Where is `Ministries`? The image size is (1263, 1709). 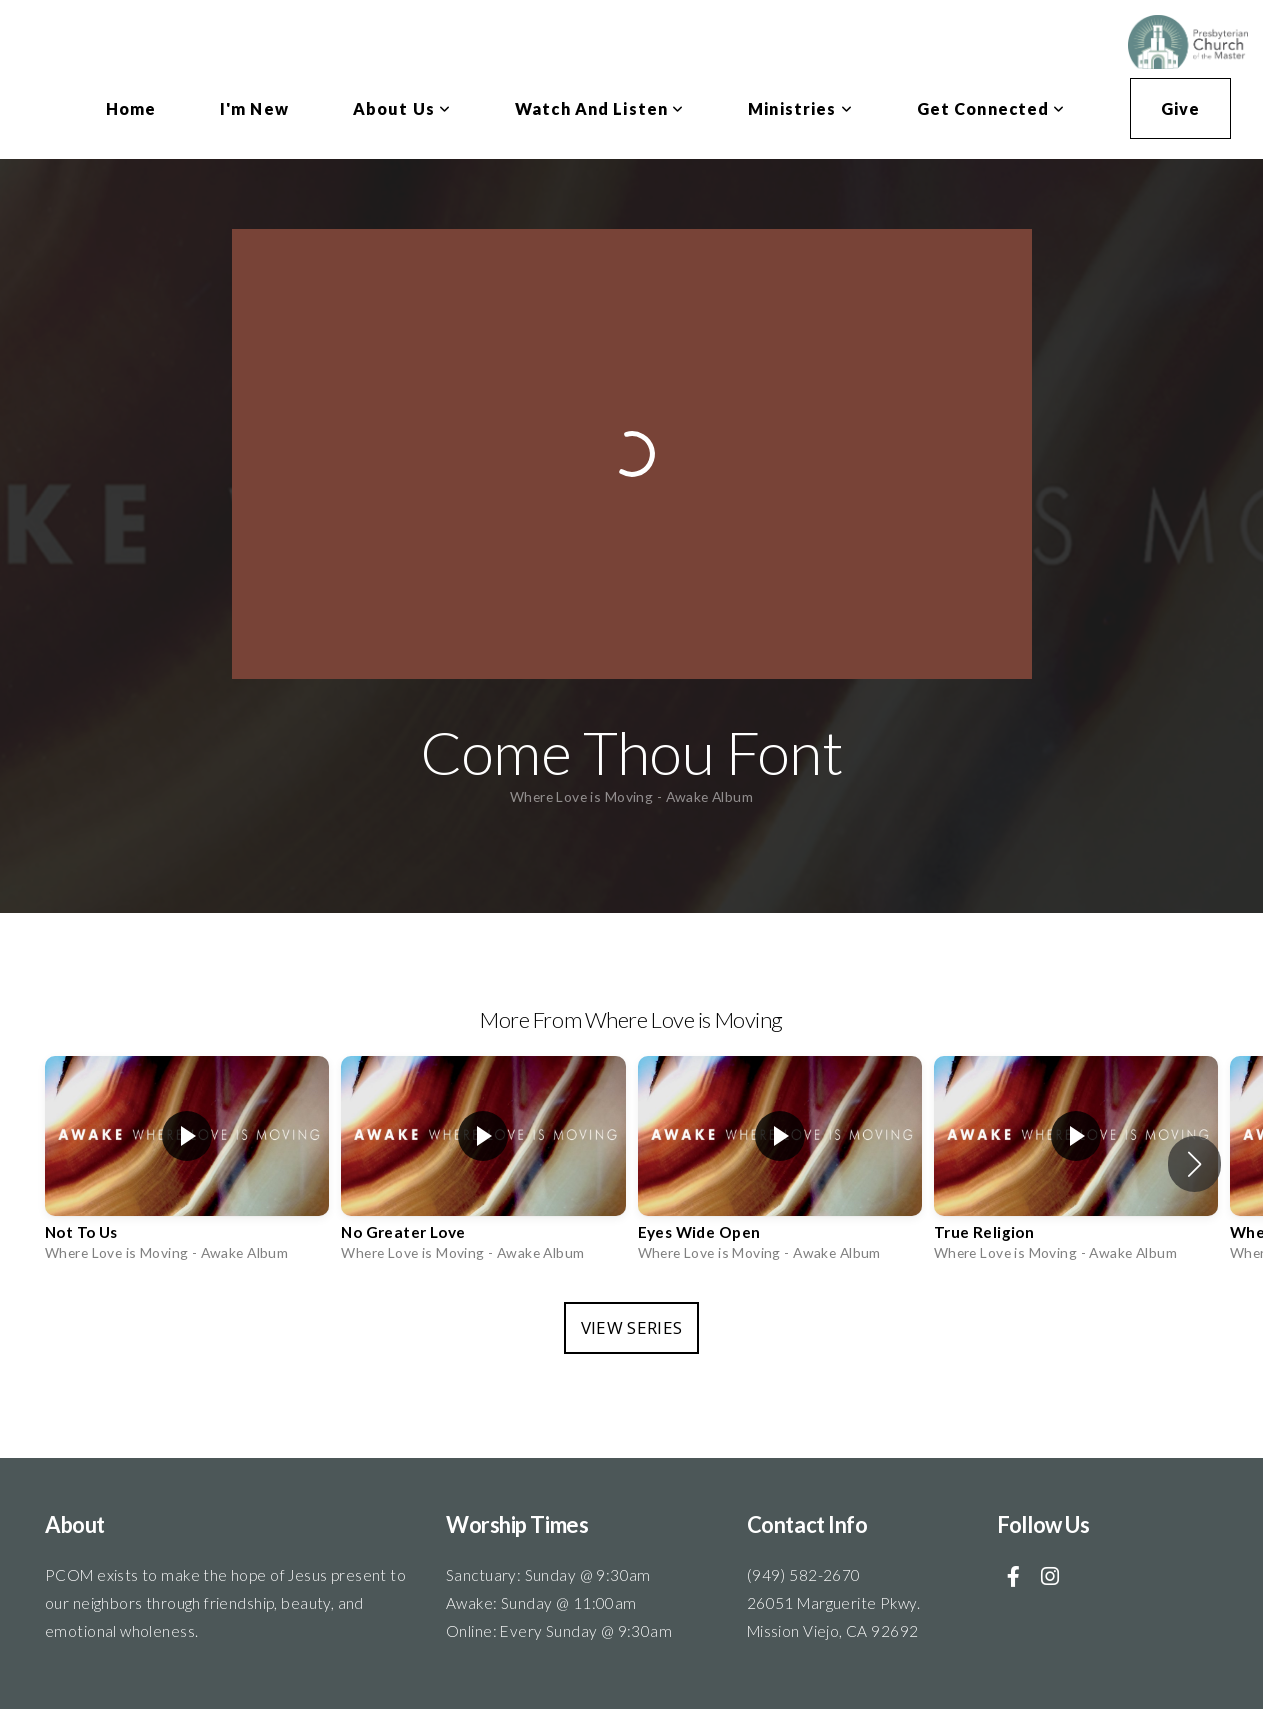
Ministries is located at coordinates (800, 108).